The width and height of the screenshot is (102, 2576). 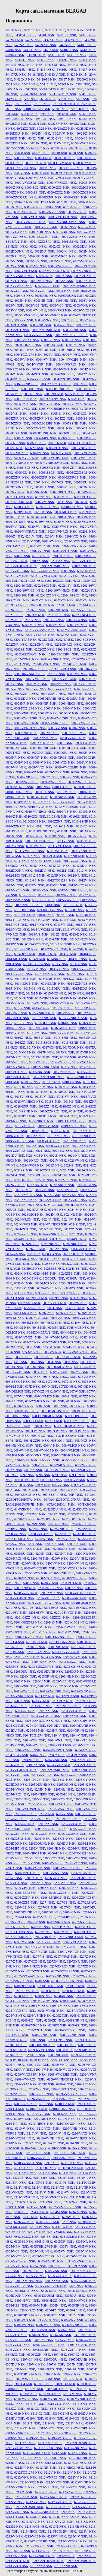 What do you see at coordinates (74, 330) in the screenshot?
I see `6003ZZNR NSK` at bounding box center [74, 330].